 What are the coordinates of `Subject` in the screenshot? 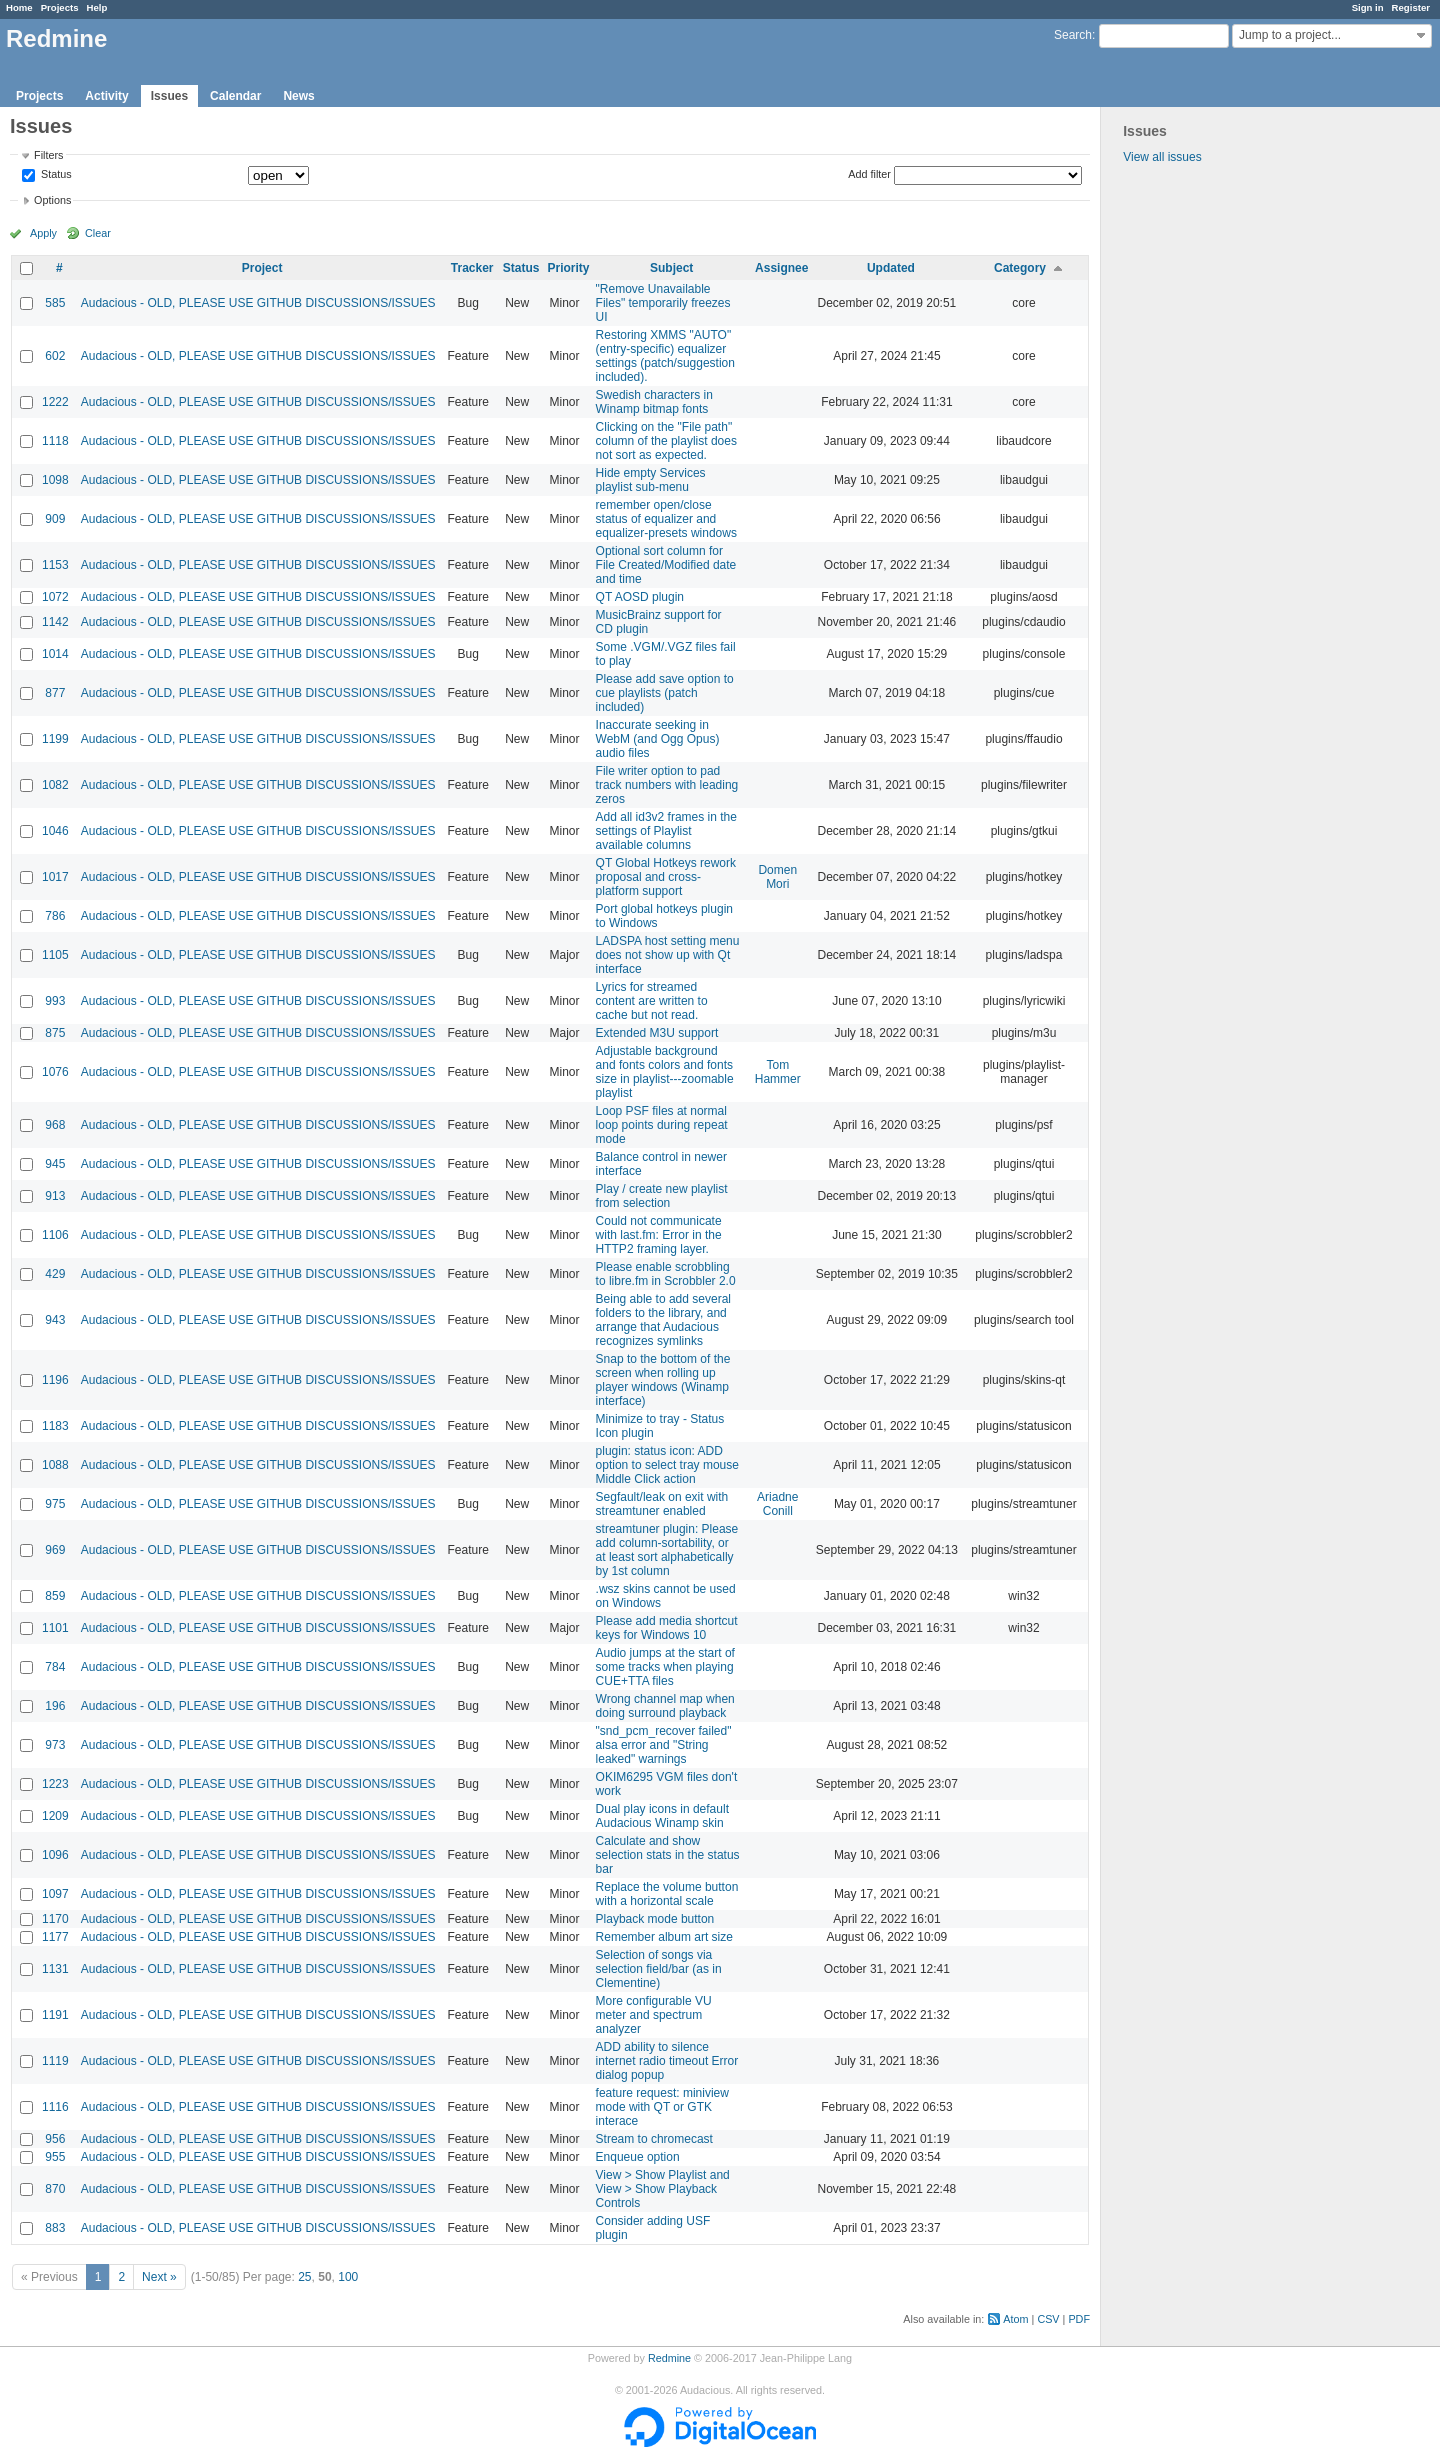 It's located at (671, 268).